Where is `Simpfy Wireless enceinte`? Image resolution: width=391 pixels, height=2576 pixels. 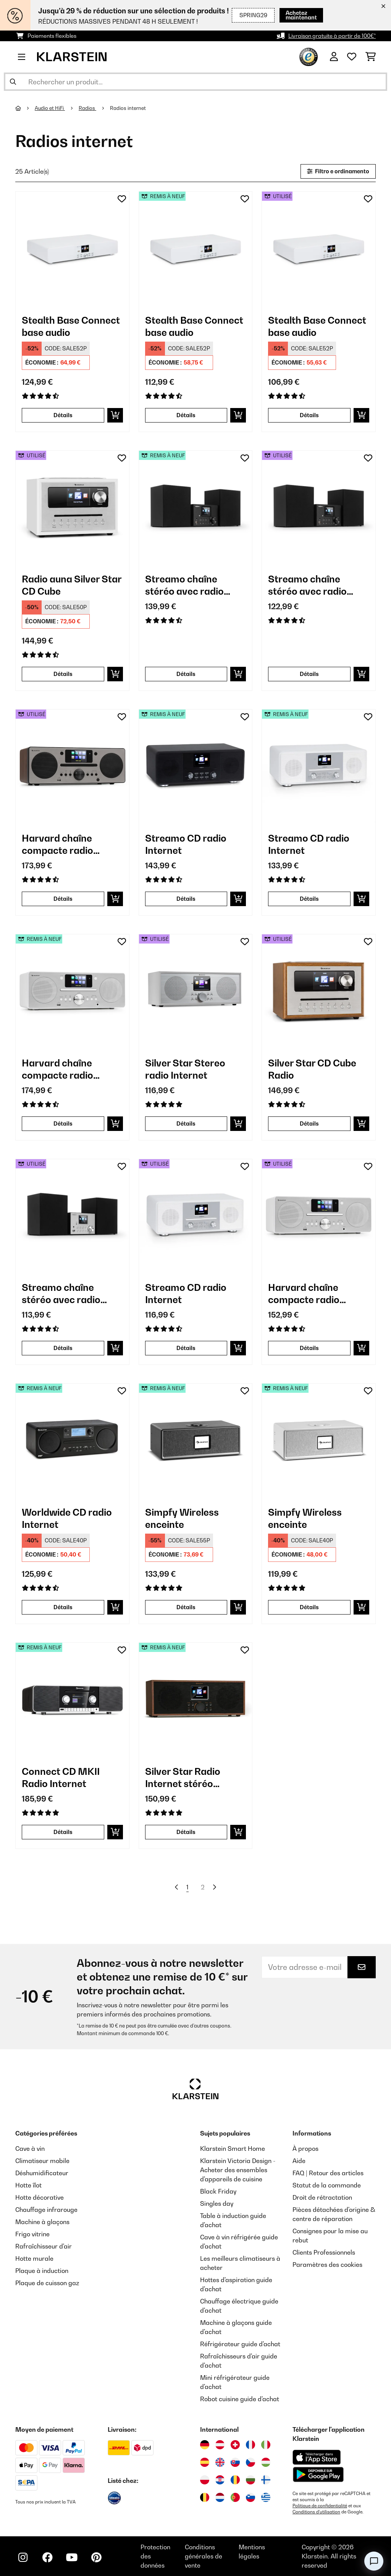
Simpfy Wireless enceinte is located at coordinates (182, 1518).